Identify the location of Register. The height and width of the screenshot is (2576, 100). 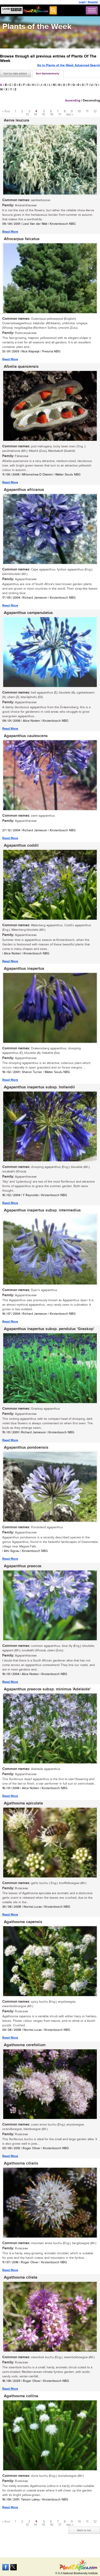
(93, 2).